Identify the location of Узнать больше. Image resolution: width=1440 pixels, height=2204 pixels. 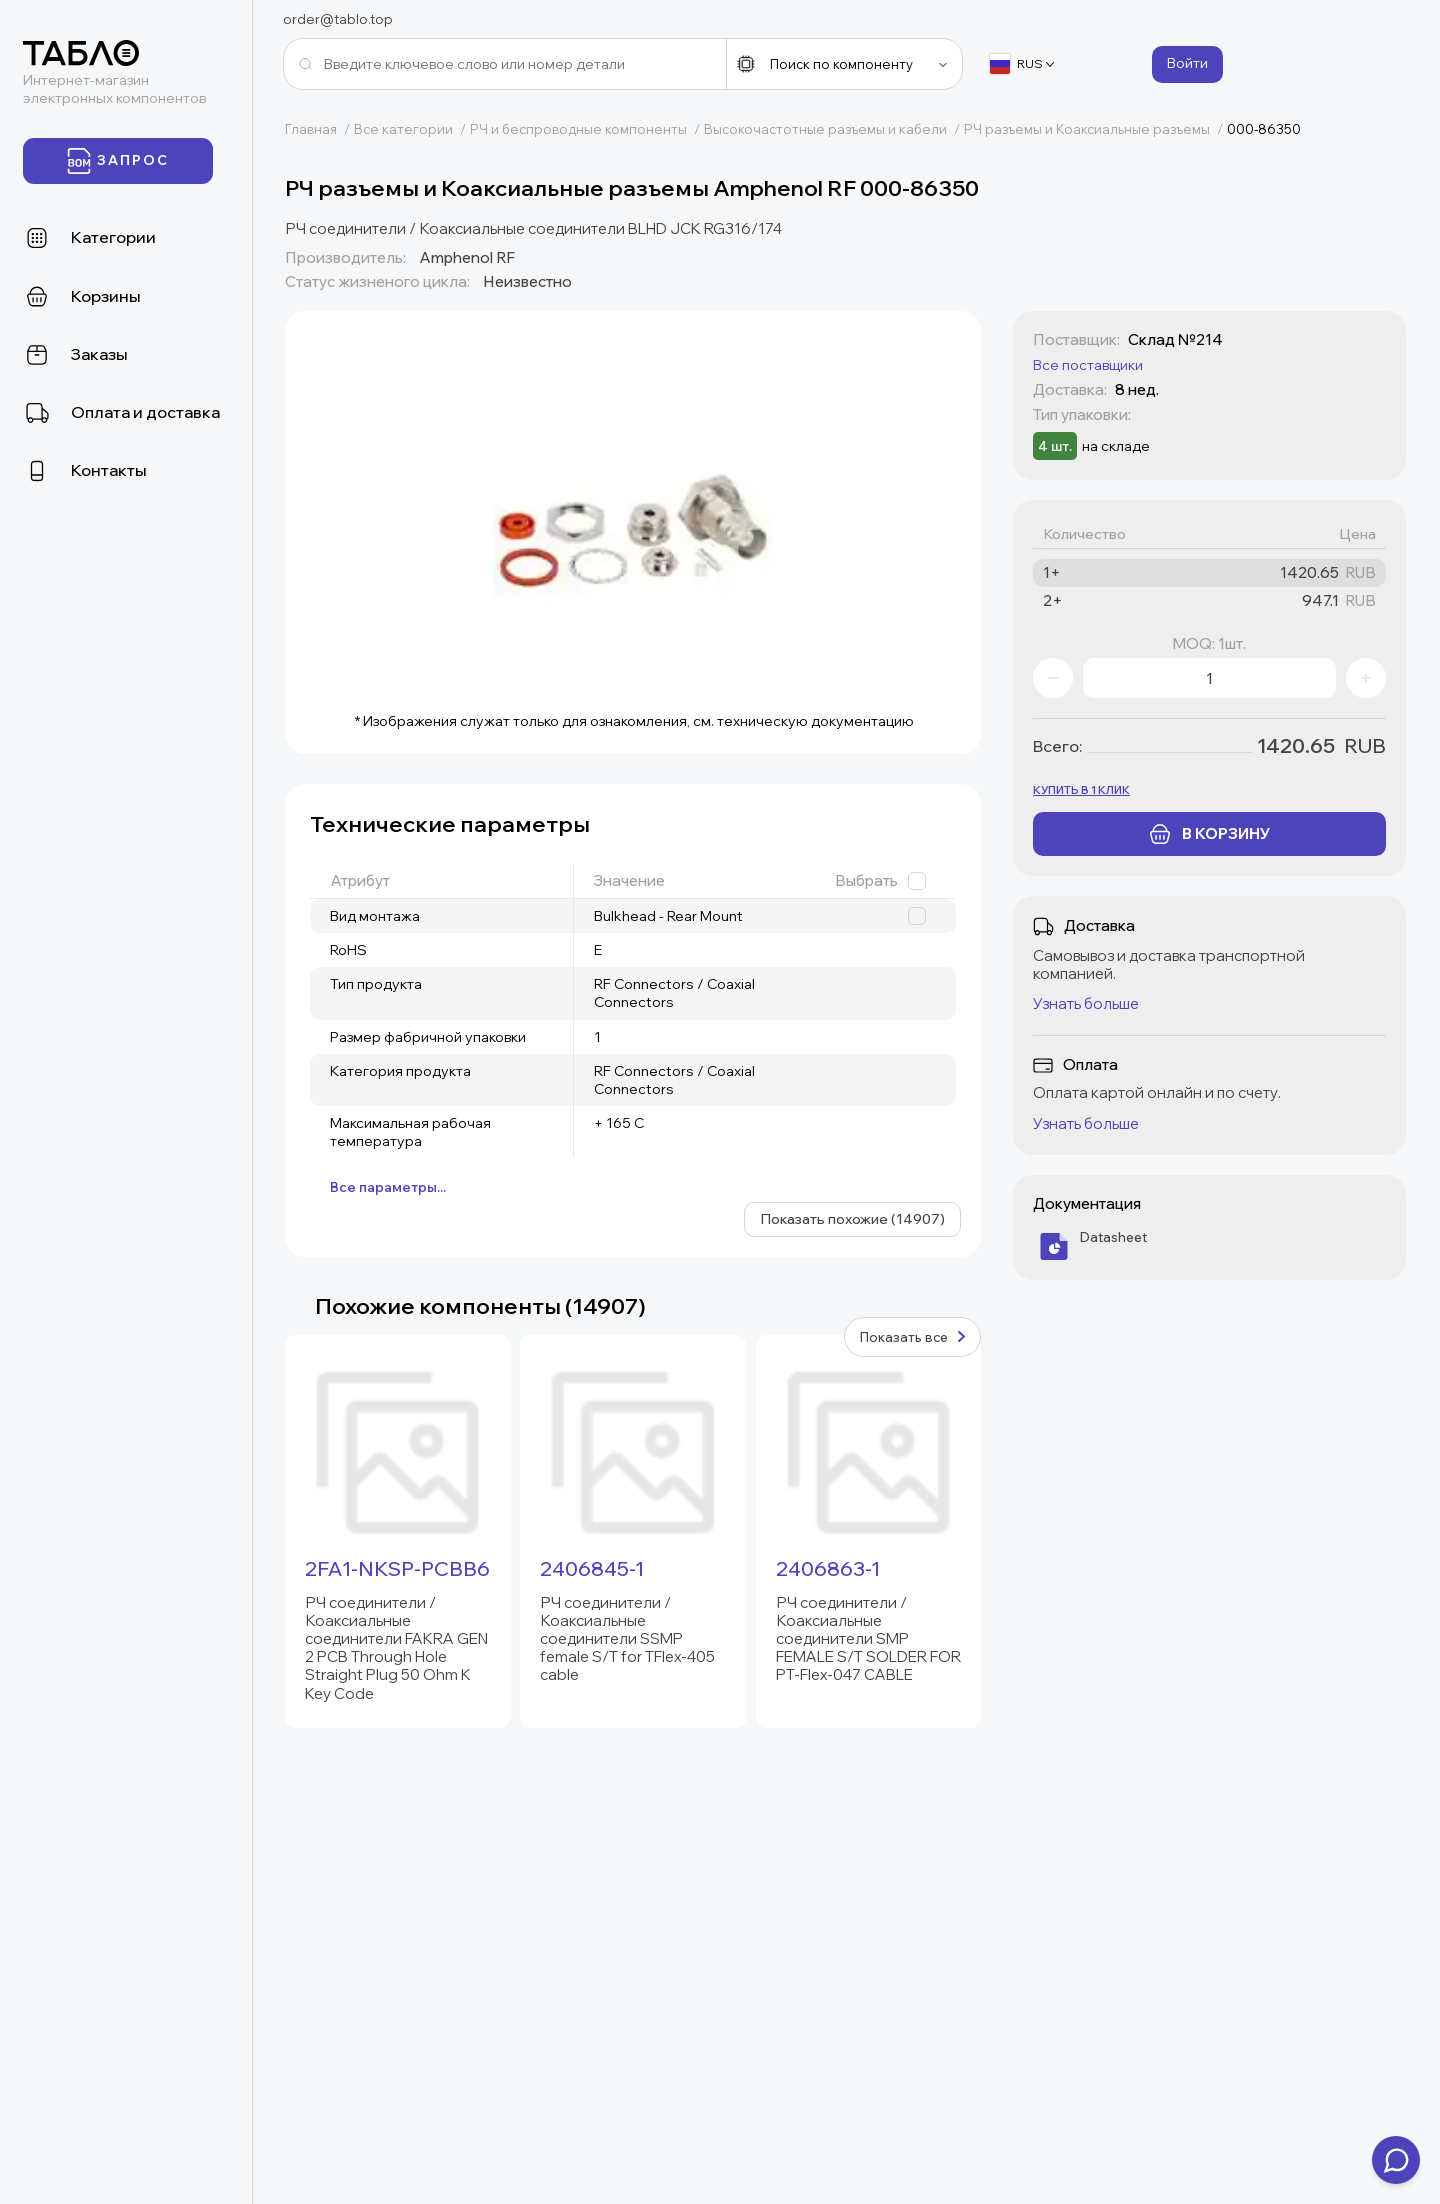
(1086, 1003).